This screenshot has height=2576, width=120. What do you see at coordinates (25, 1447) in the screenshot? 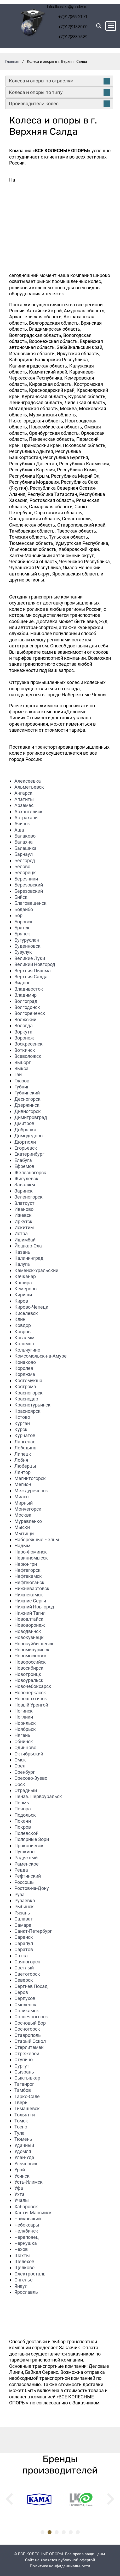
I see `Лебедянь` at bounding box center [25, 1447].